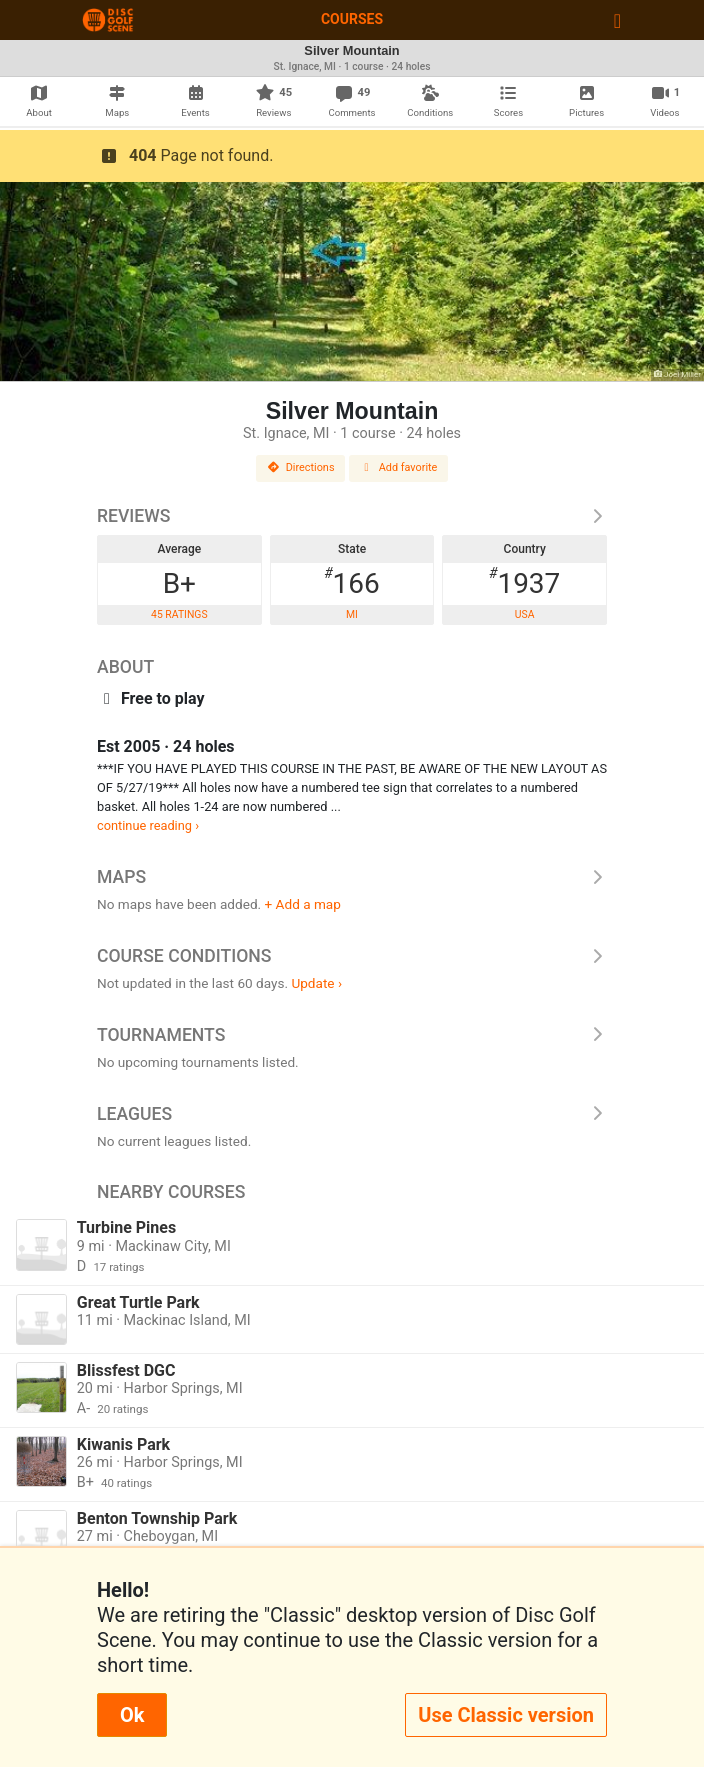 This screenshot has height=1767, width=704. I want to click on Leagues, so click(352, 1114).